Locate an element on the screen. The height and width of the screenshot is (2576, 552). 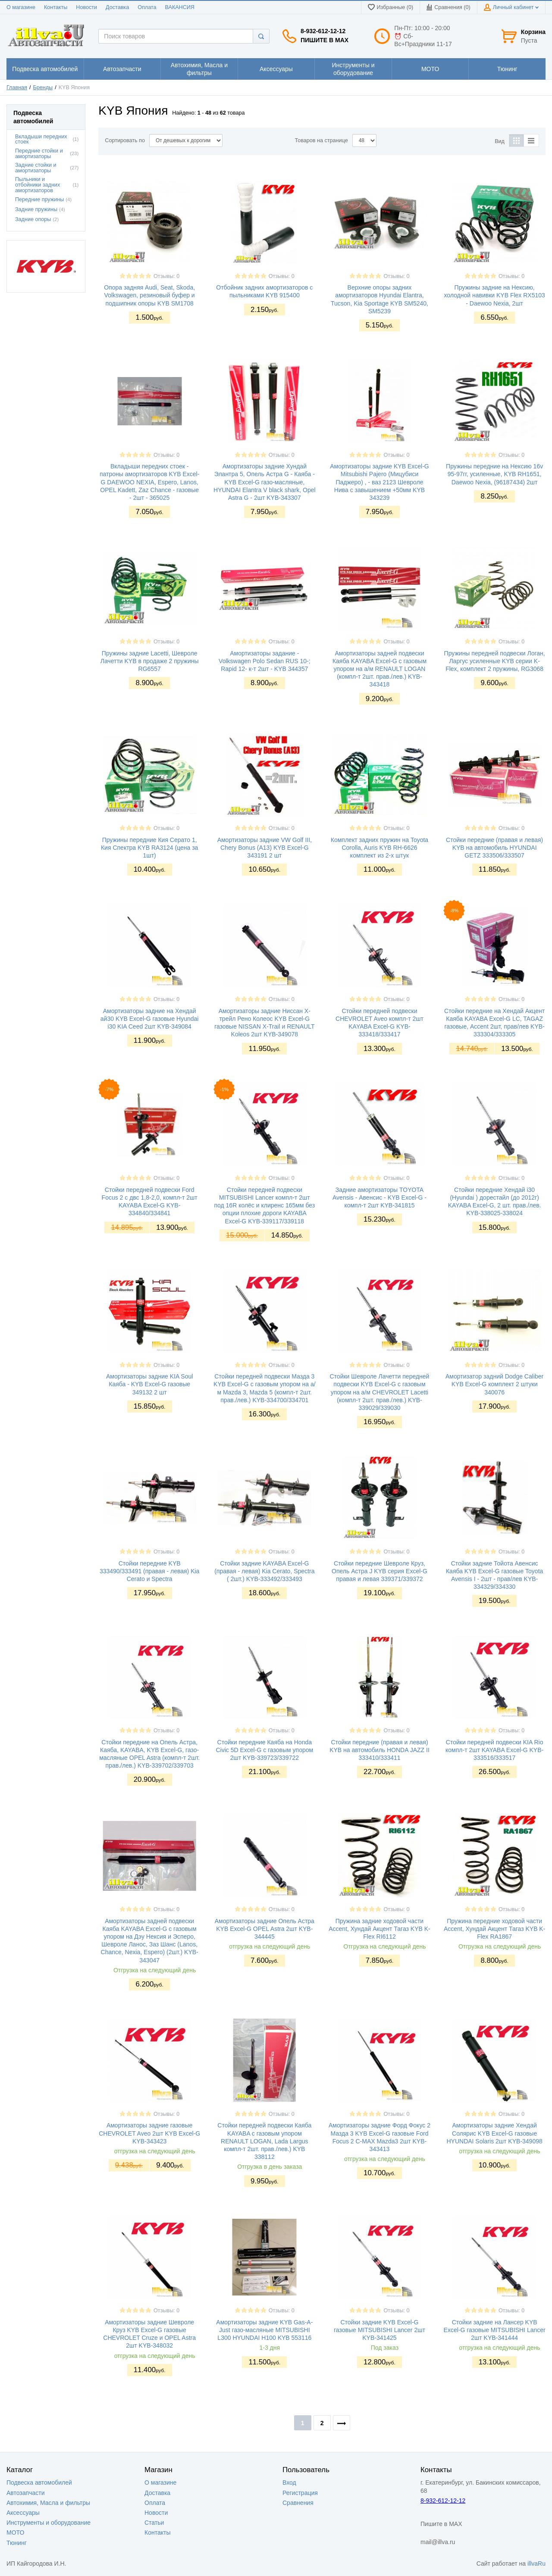
Стойки задние KAYABA Excel-G (правая - левая) Kia Cerato, Spectra ( 2шт.) KYB-333492/333493 is located at coordinates (264, 1571).